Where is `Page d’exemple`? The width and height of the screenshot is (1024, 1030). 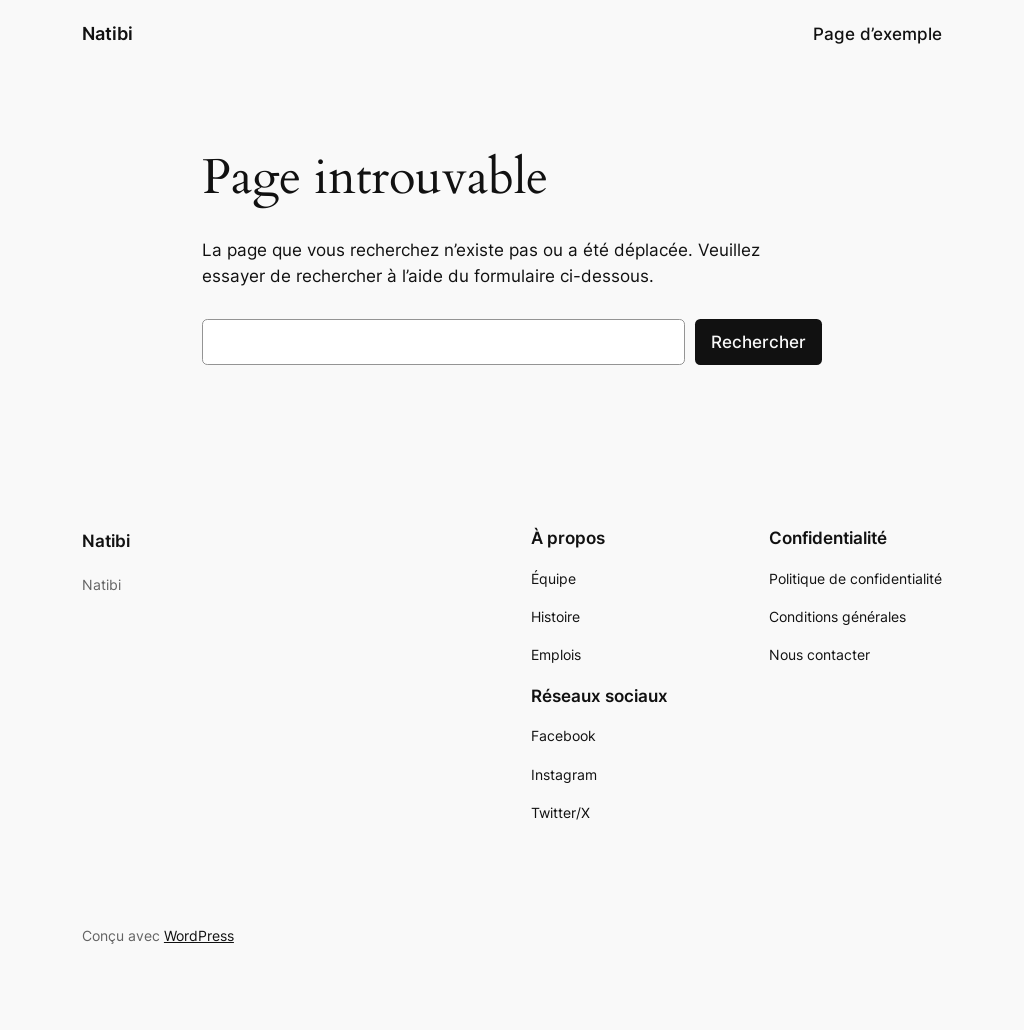
Page d’exemple is located at coordinates (877, 34).